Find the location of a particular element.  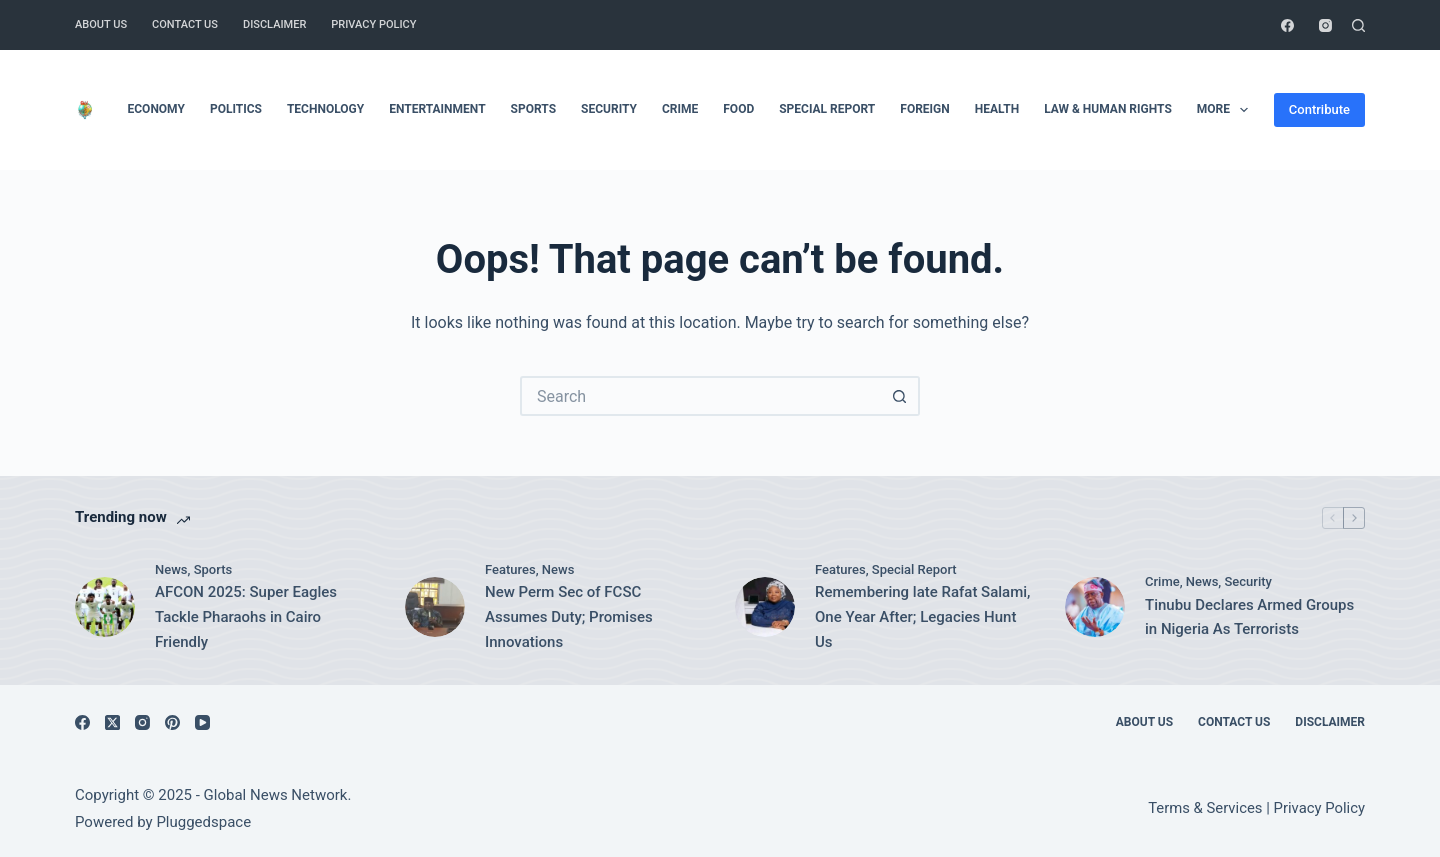

Contribute is located at coordinates (1319, 109).